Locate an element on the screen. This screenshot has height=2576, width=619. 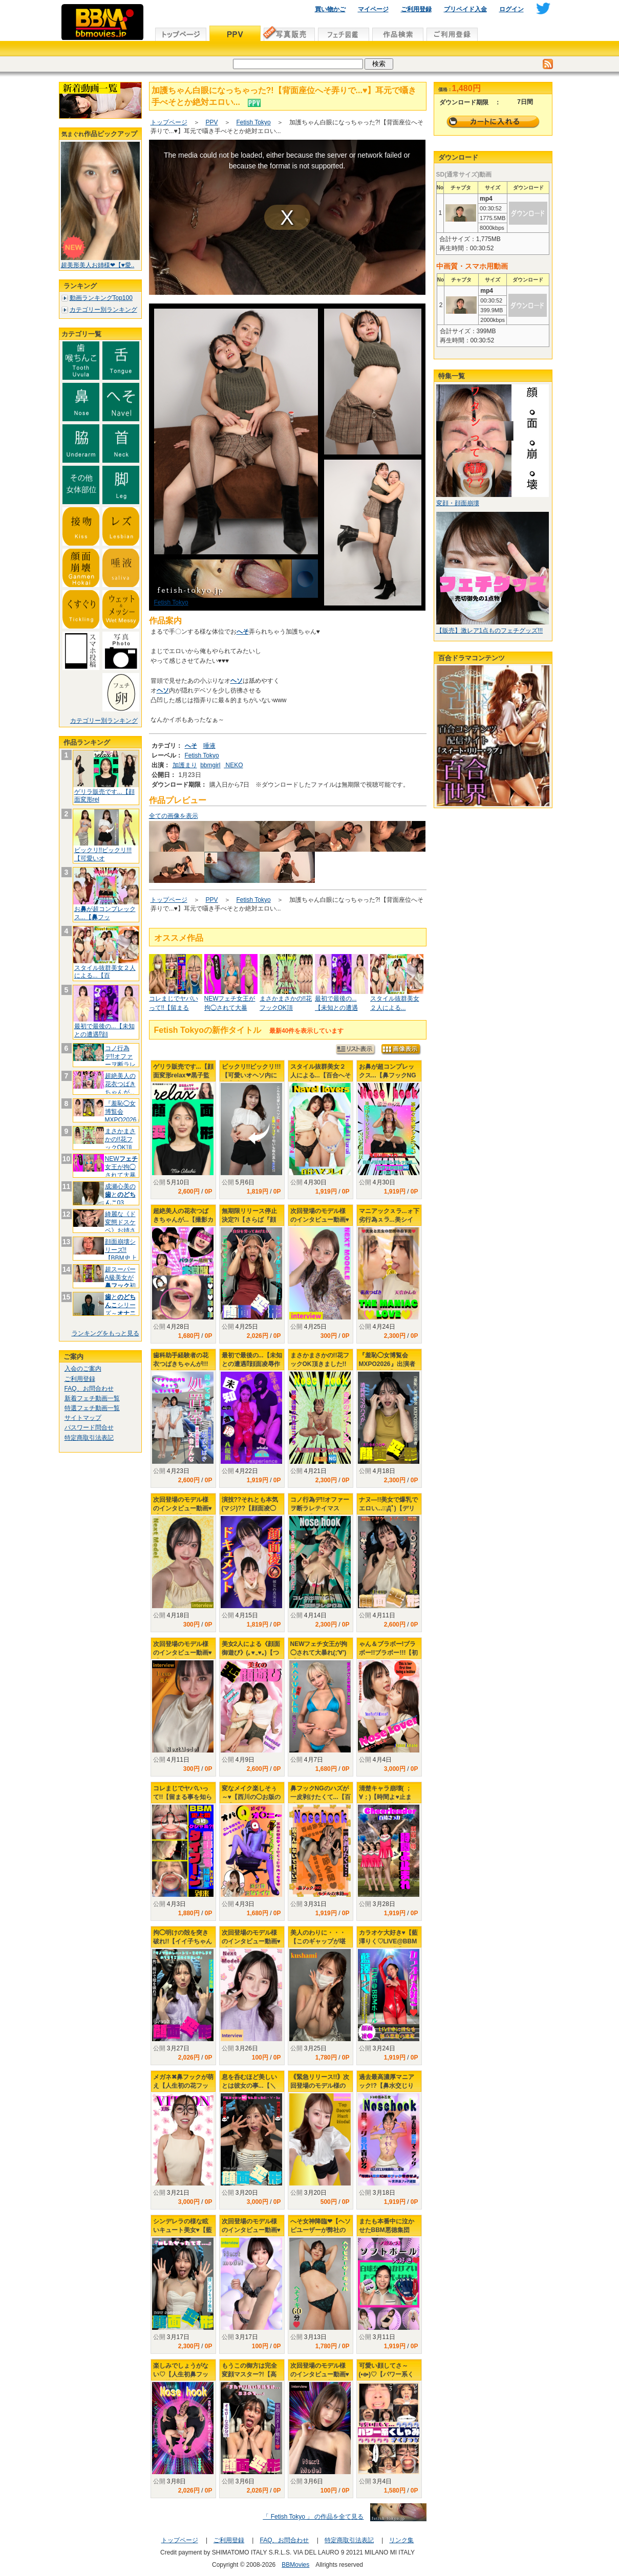
特定商取引法表記 is located at coordinates (89, 1437).